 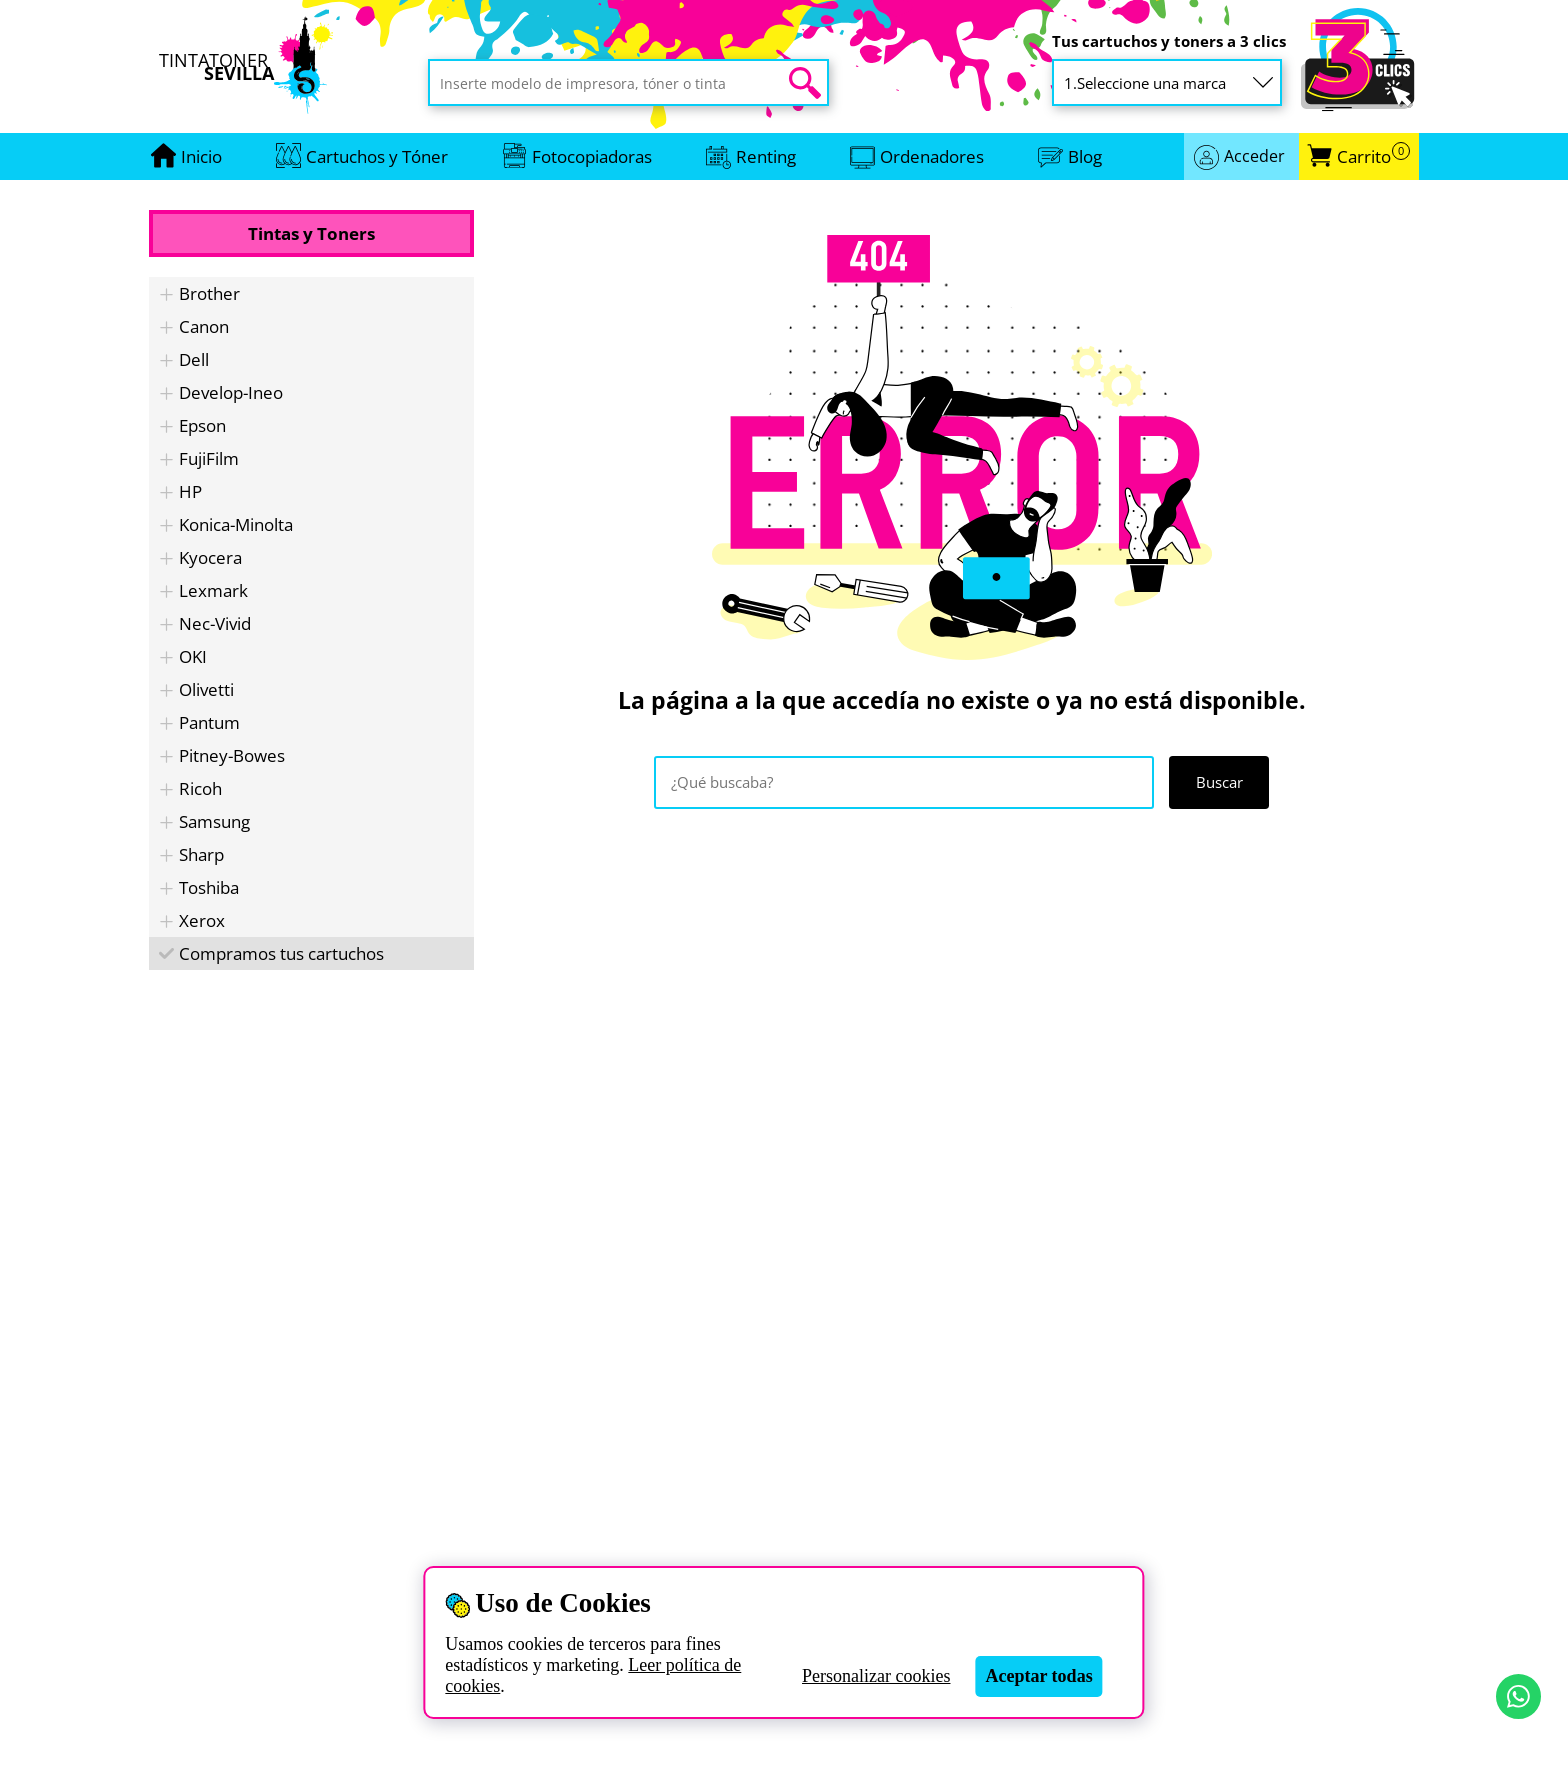 What do you see at coordinates (1254, 156) in the screenshot?
I see `Acceder` at bounding box center [1254, 156].